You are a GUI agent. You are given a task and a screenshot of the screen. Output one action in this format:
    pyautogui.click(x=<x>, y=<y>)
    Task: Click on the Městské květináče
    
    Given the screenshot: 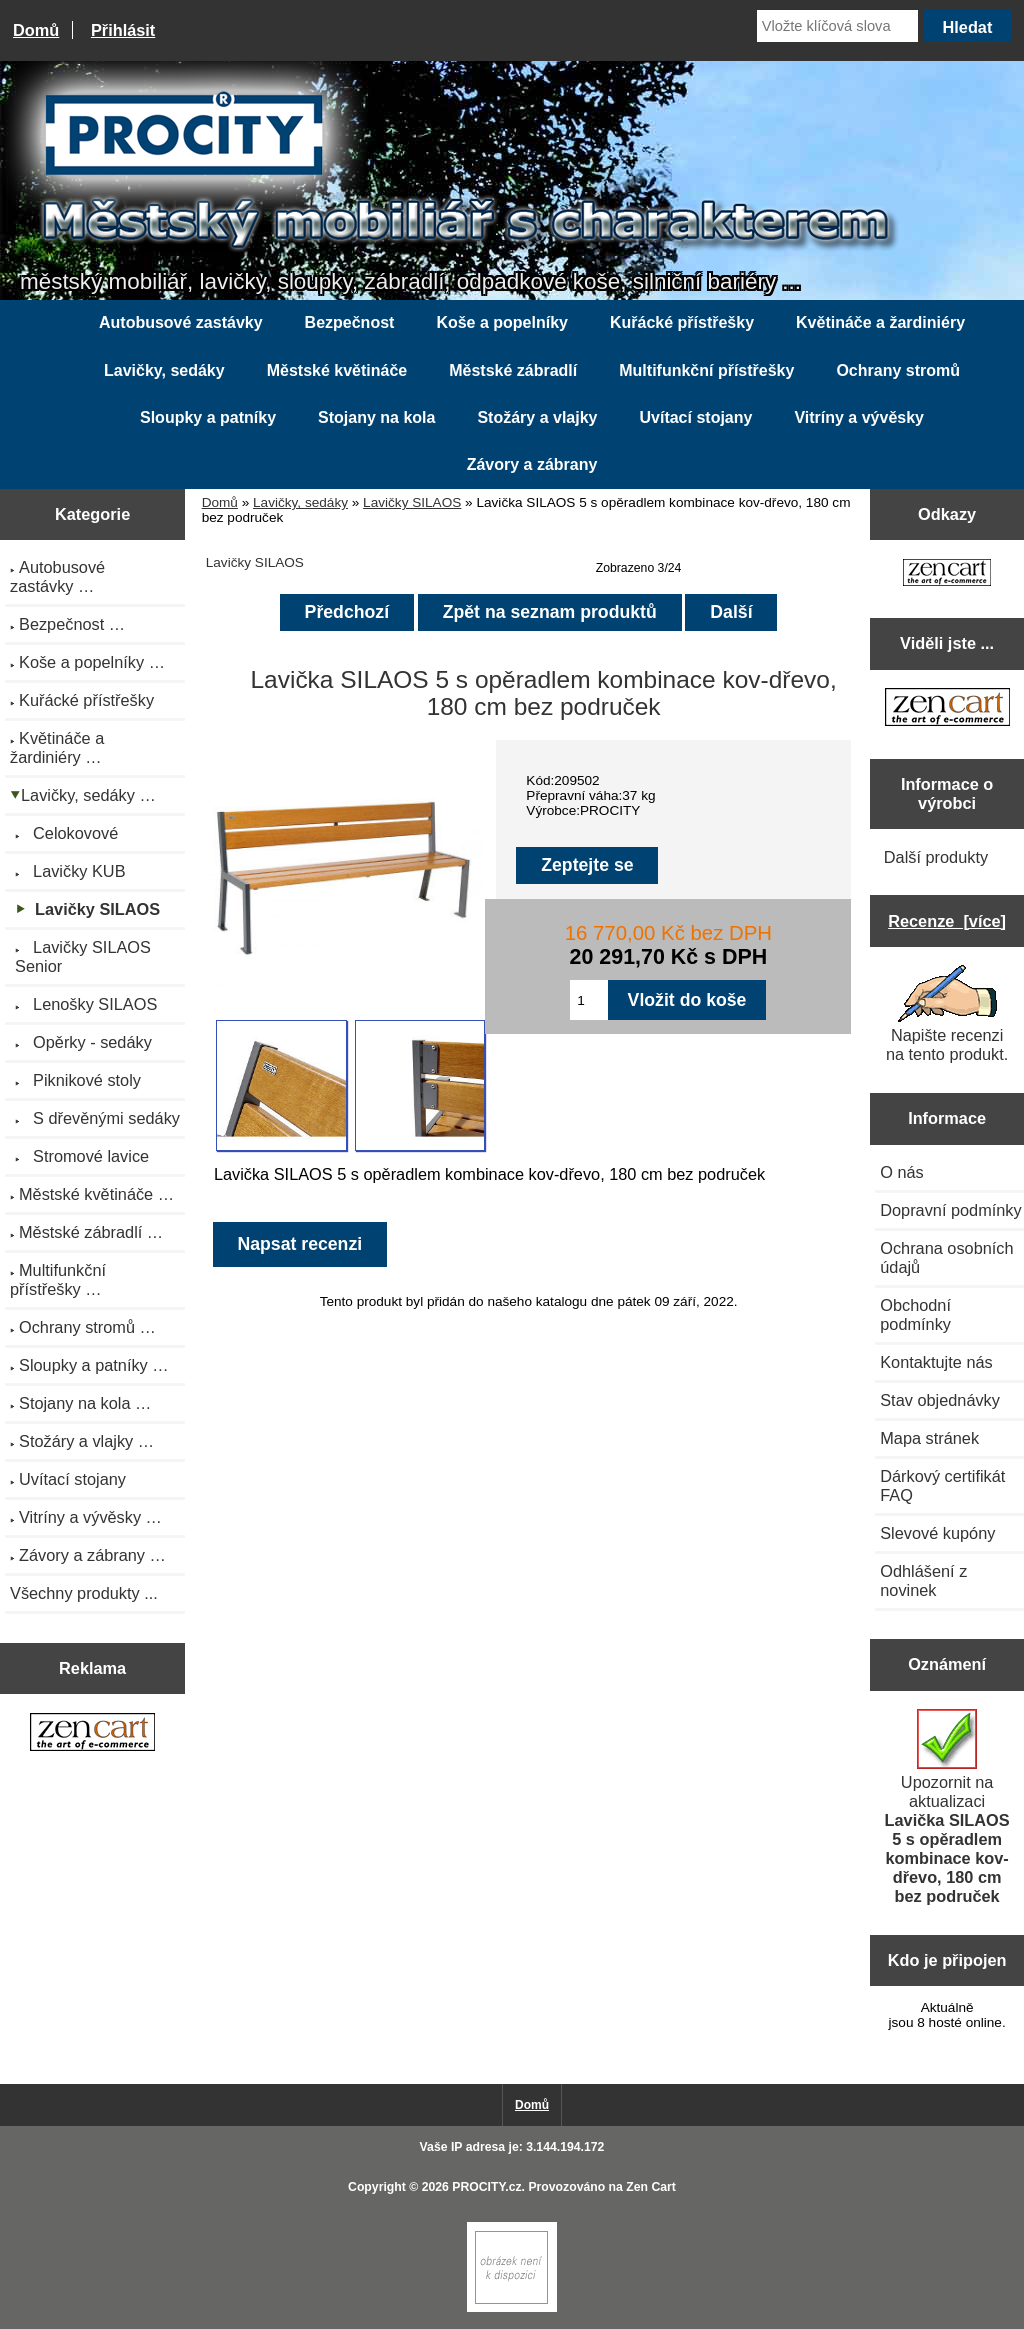 What is the action you would take?
    pyautogui.click(x=337, y=370)
    